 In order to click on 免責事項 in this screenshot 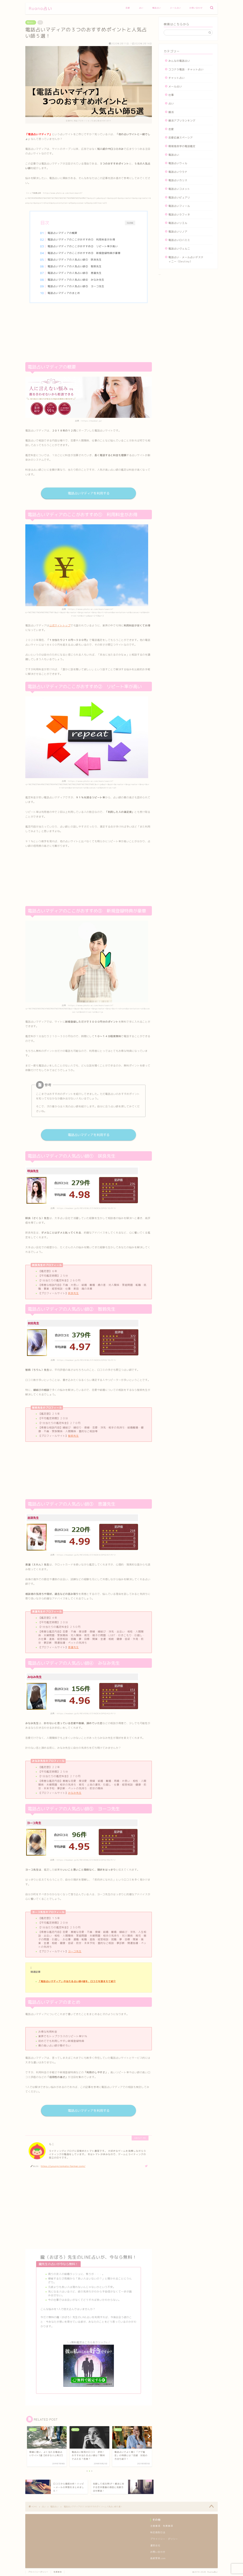, I will do `click(57, 2572)`.